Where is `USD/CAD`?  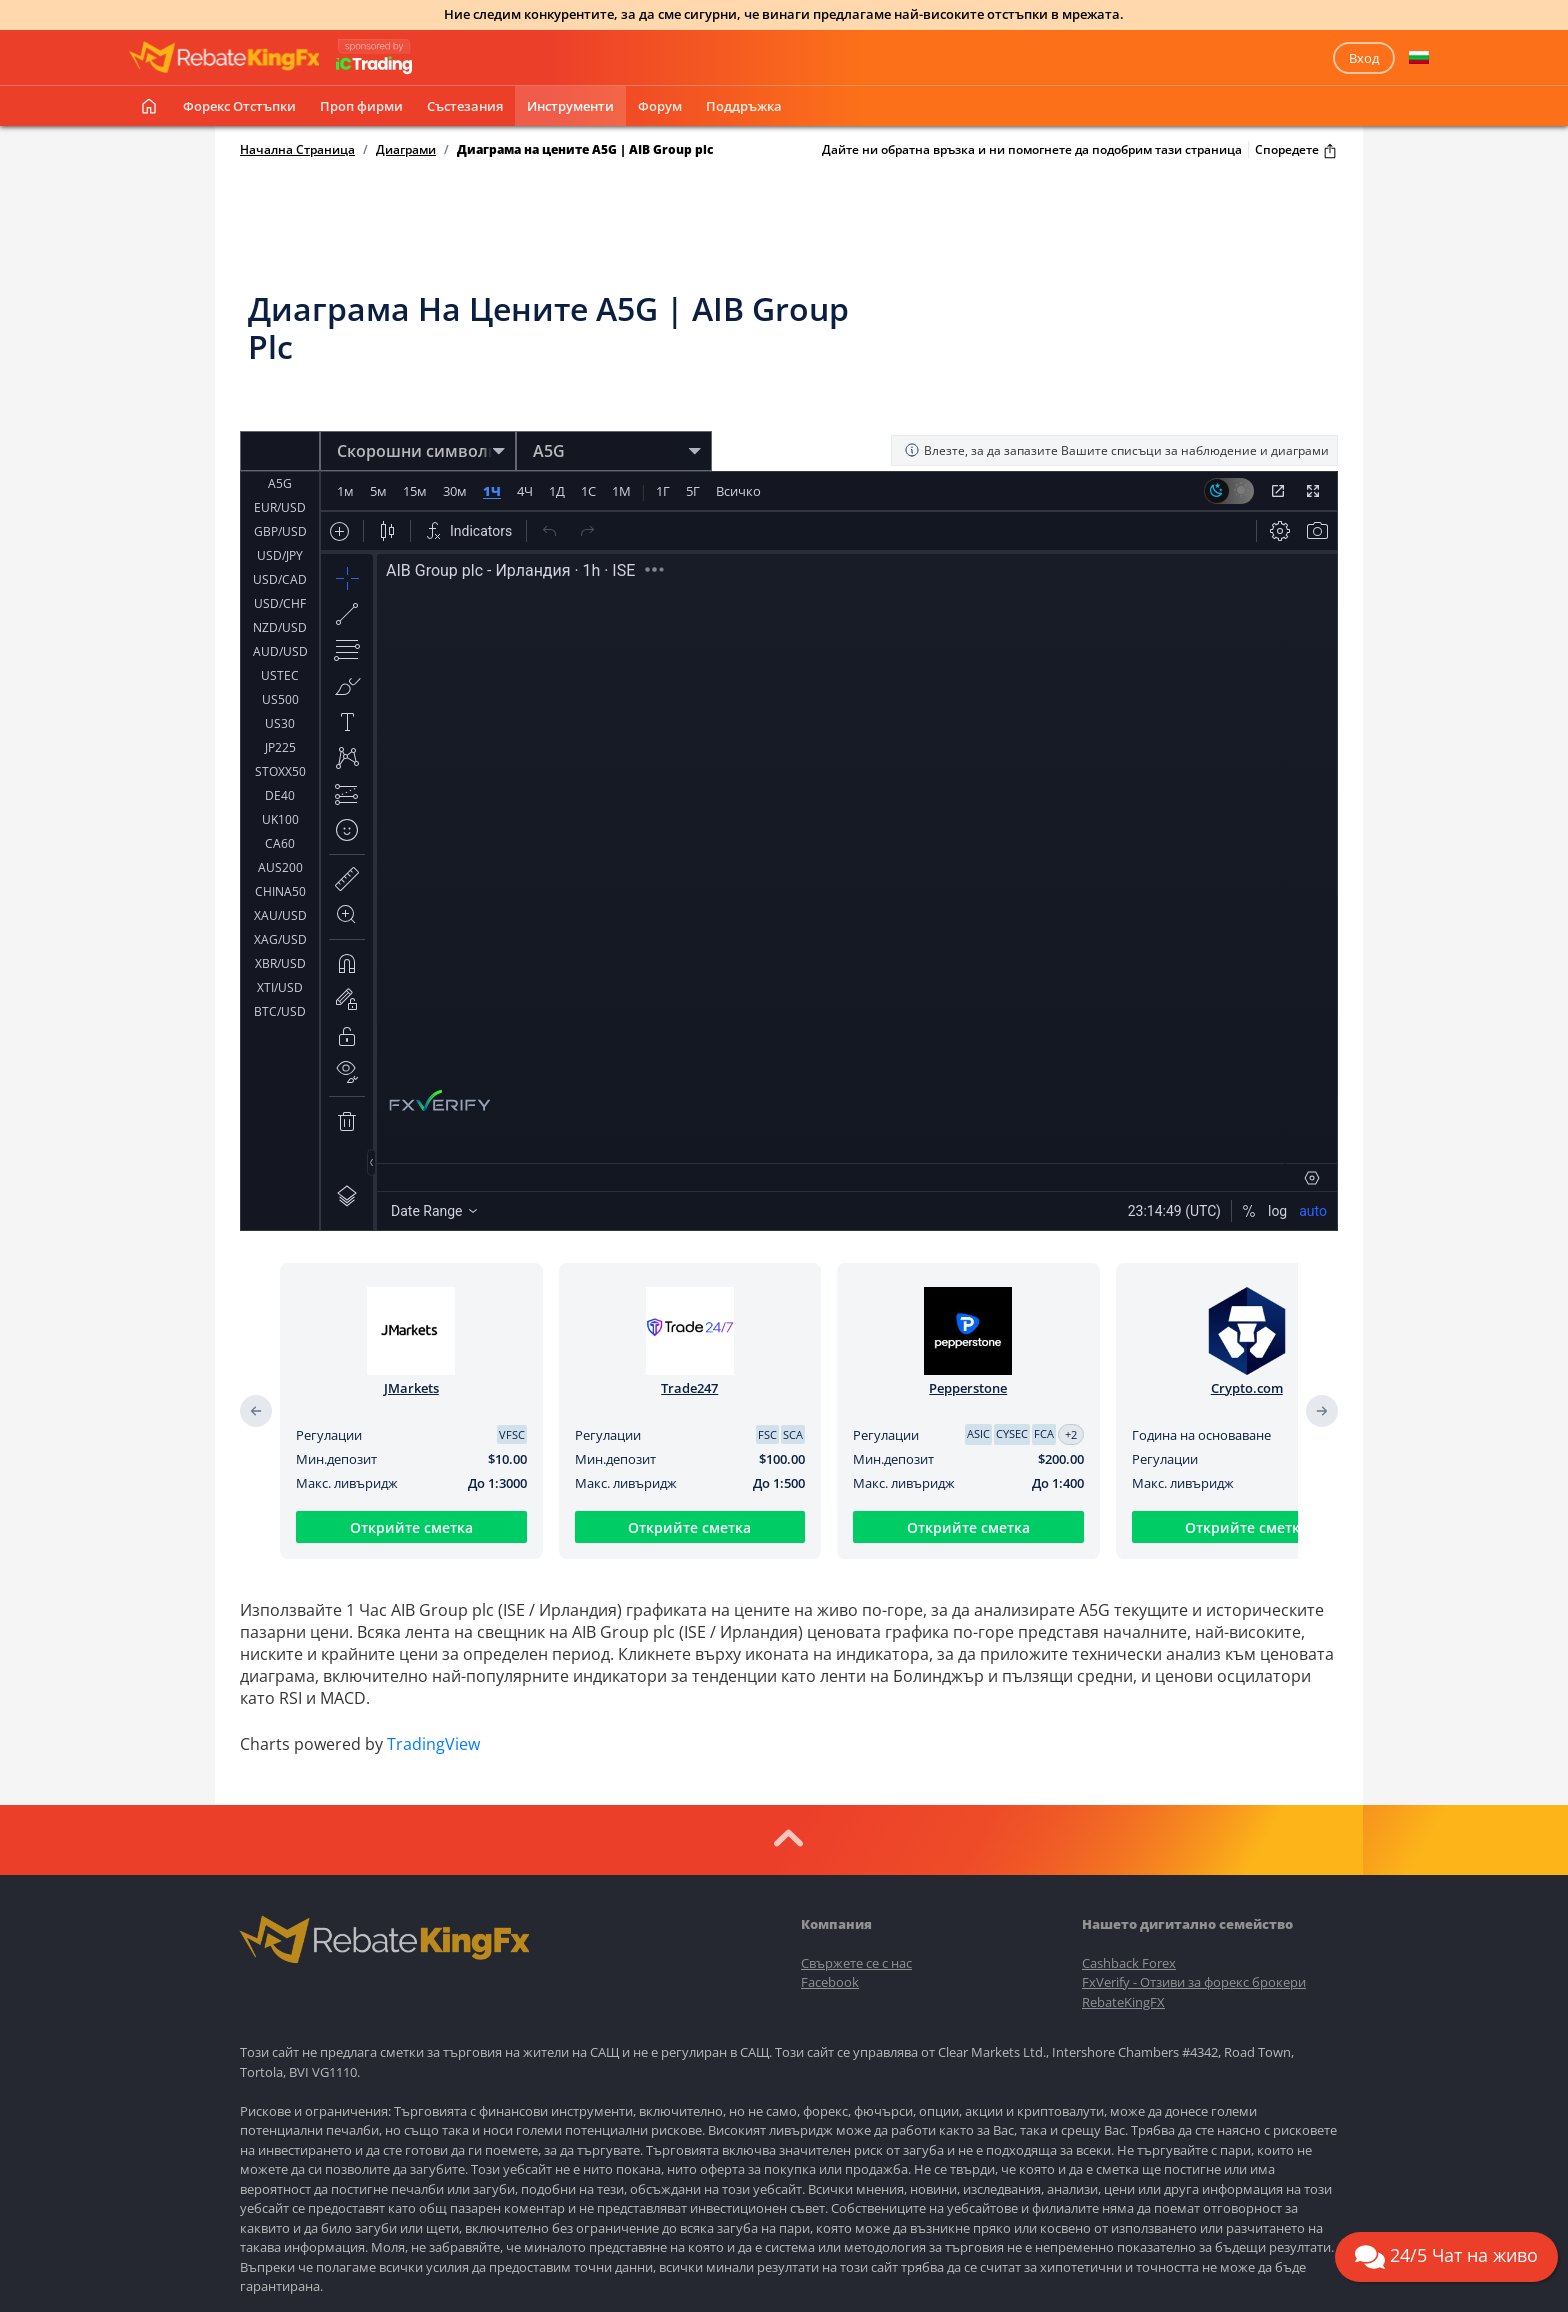
USD/CAD is located at coordinates (280, 579).